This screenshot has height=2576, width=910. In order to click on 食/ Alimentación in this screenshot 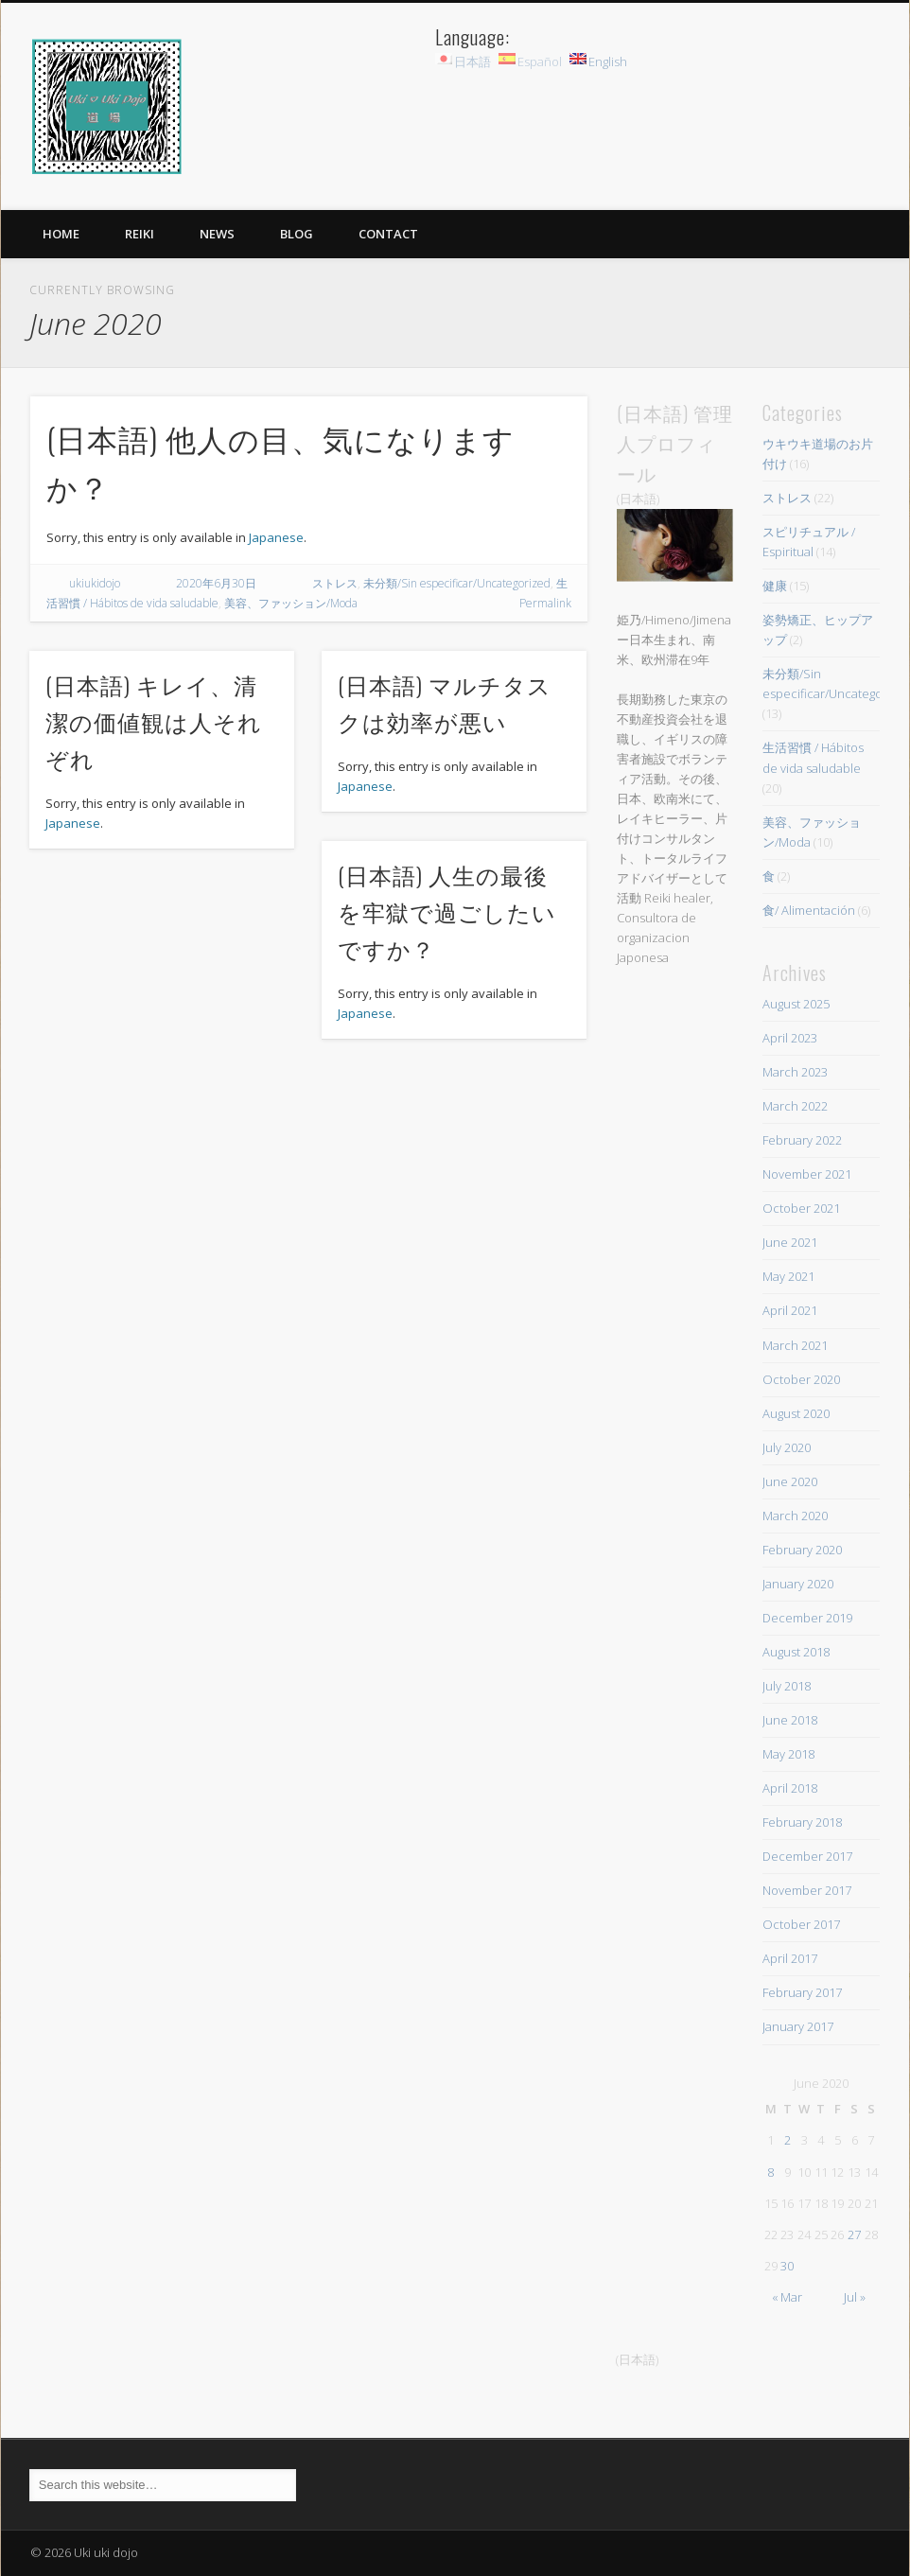, I will do `click(808, 910)`.